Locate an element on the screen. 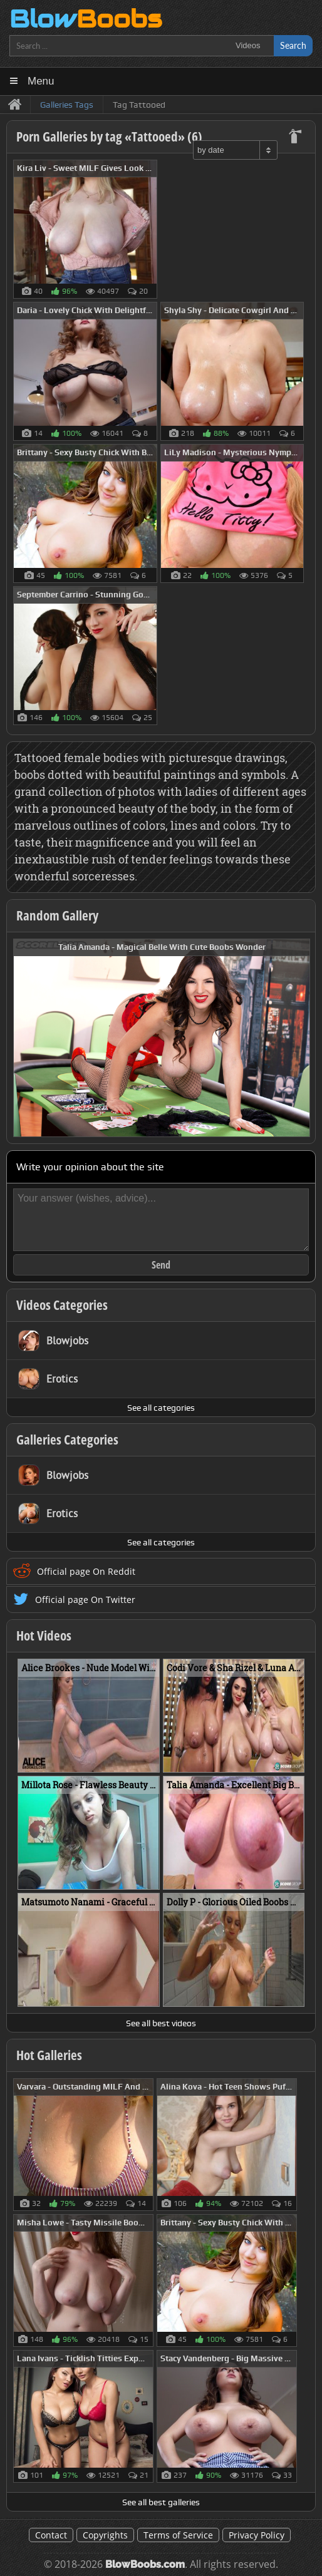  Copyrights is located at coordinates (105, 2535).